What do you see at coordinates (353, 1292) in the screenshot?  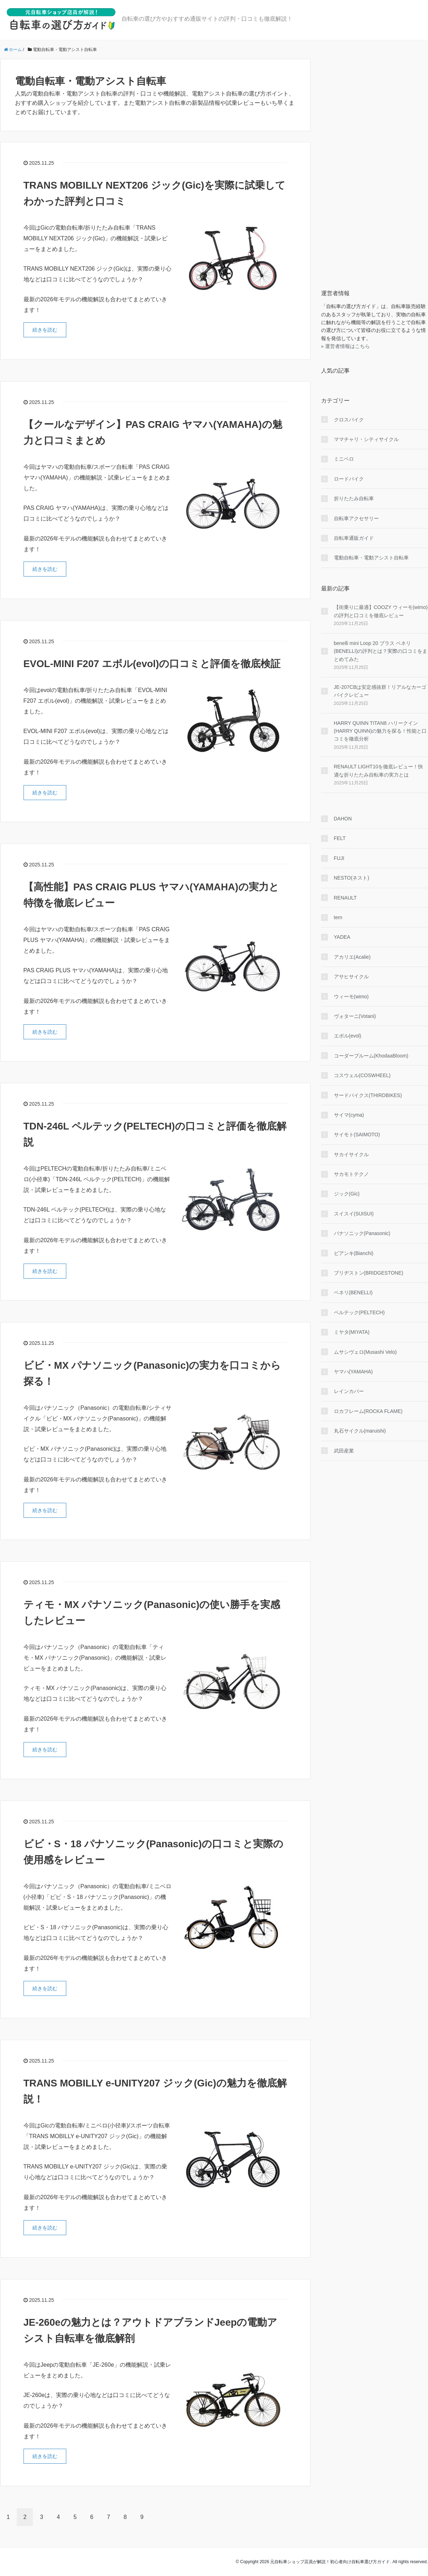 I see `ベネリ(BENELLI)` at bounding box center [353, 1292].